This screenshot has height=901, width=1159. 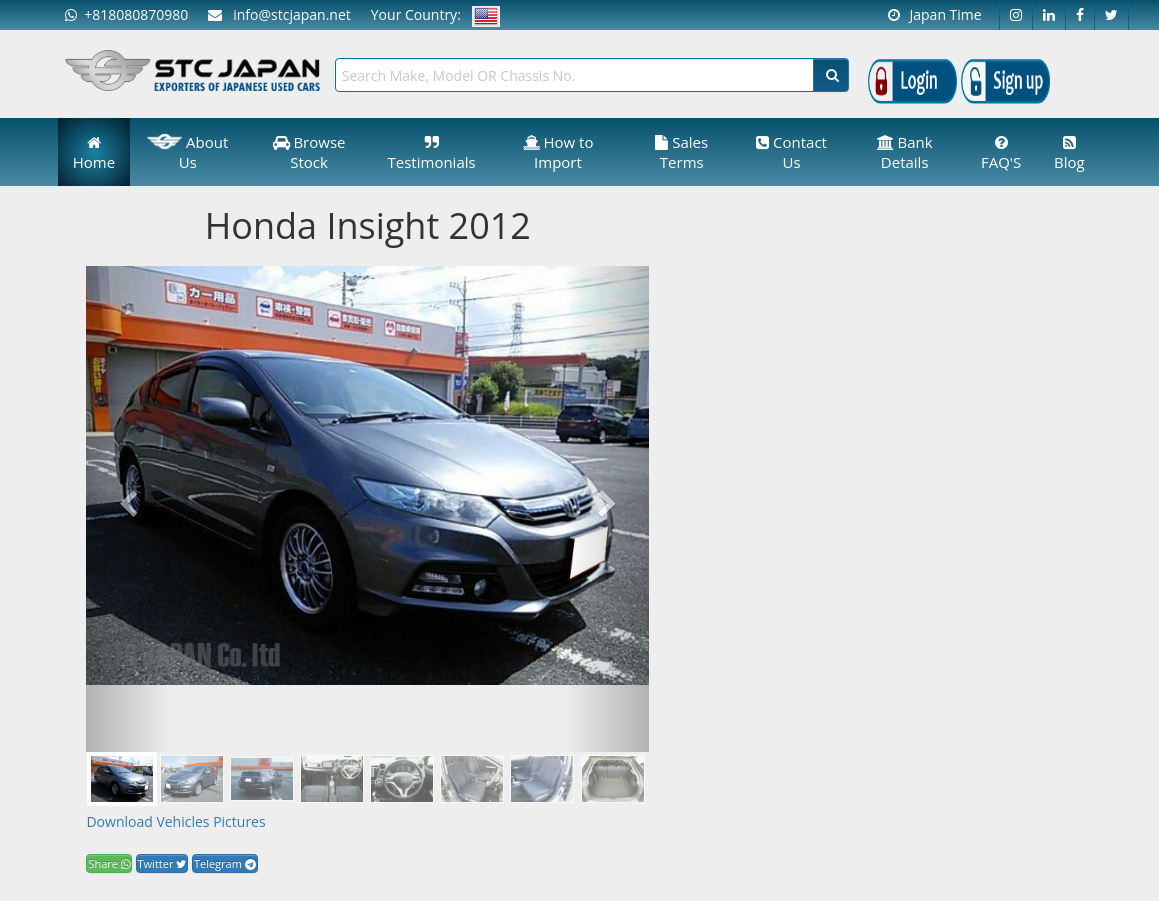 I want to click on Download Vehicles Pictures, so click(x=175, y=821).